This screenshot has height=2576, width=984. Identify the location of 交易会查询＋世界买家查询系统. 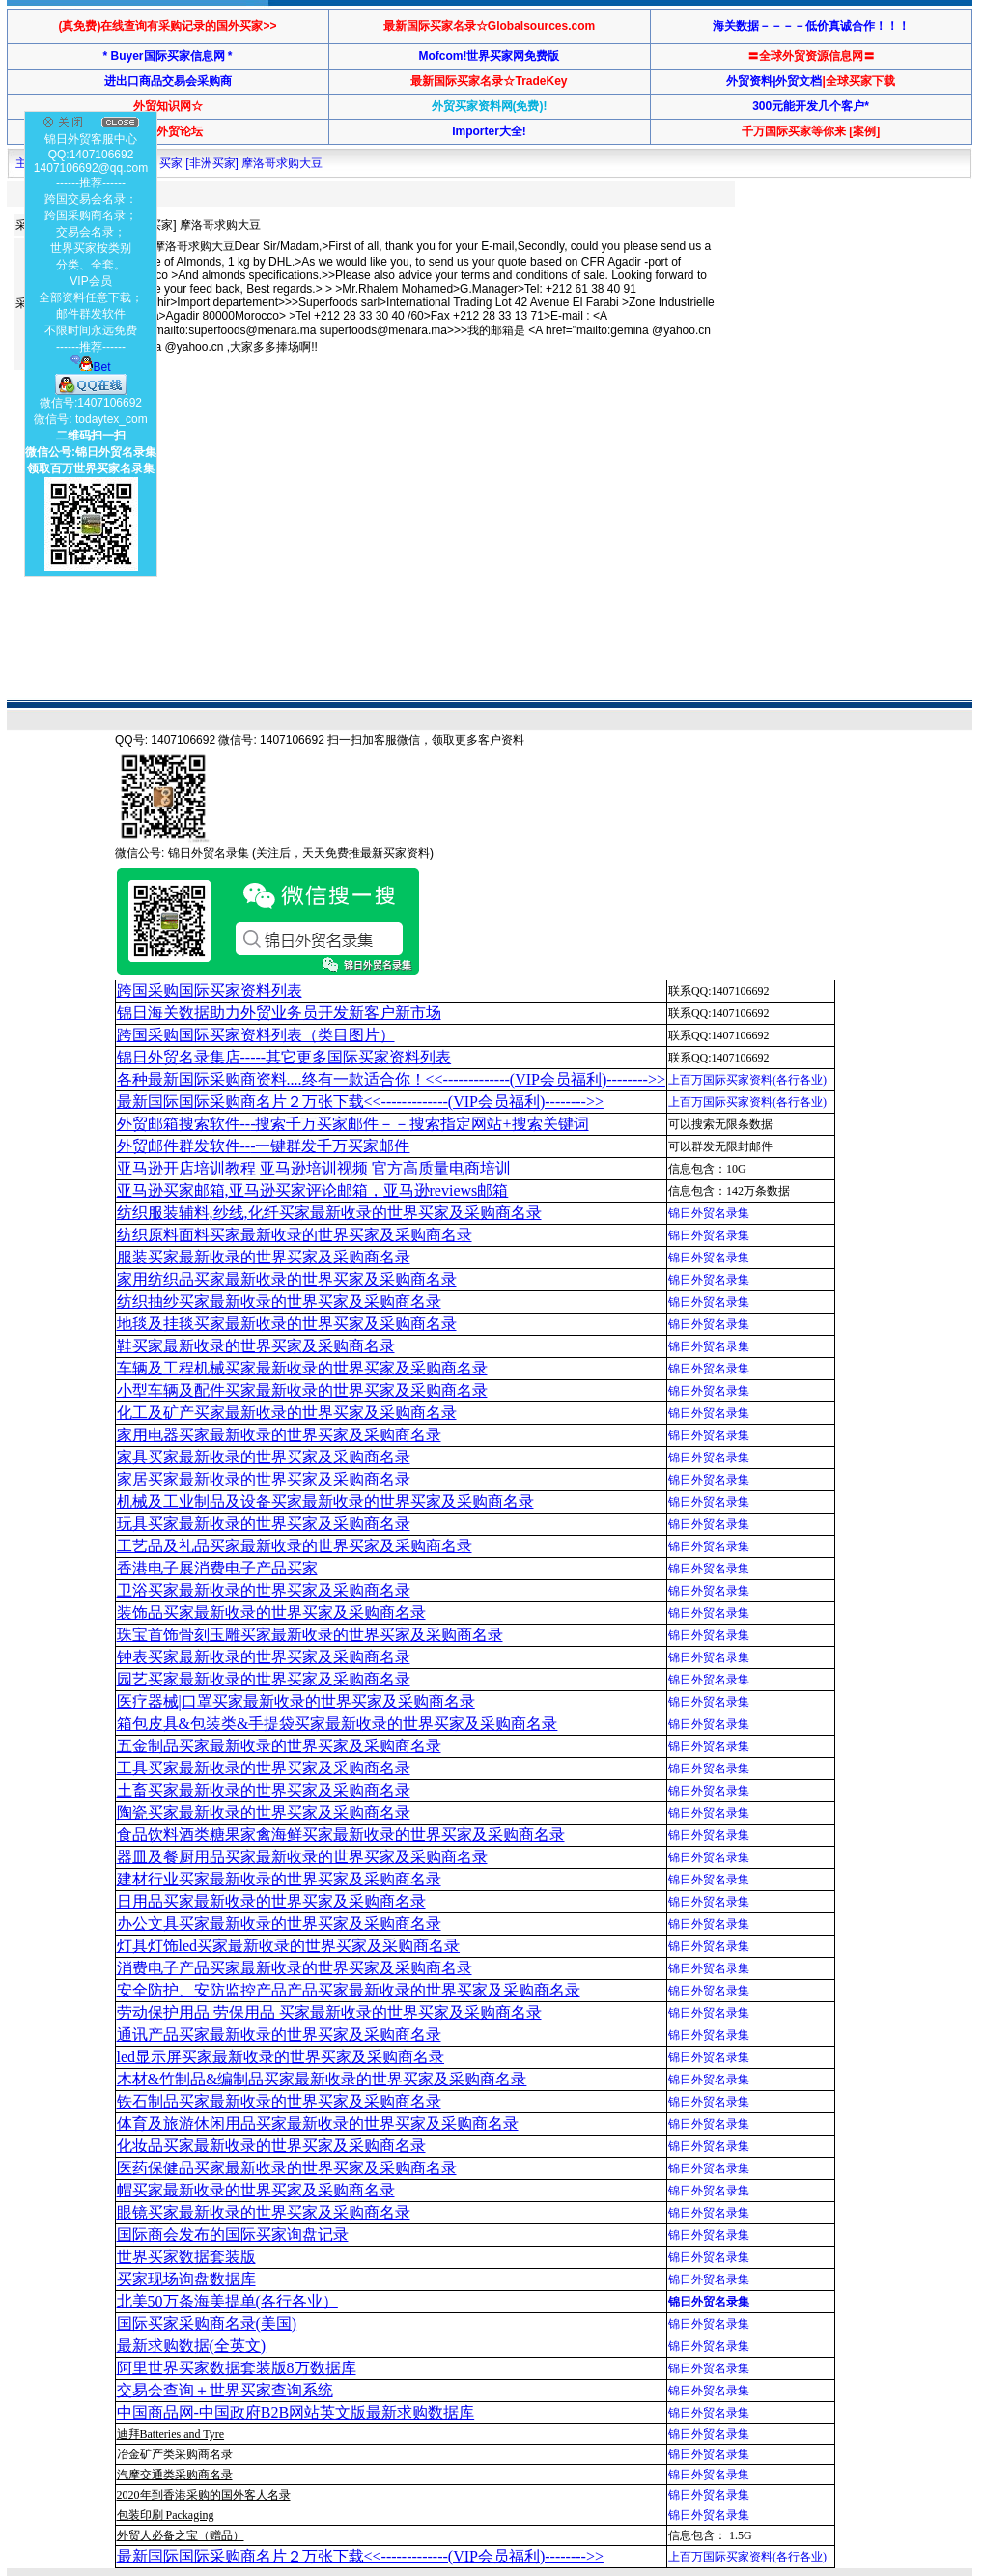
(225, 2390).